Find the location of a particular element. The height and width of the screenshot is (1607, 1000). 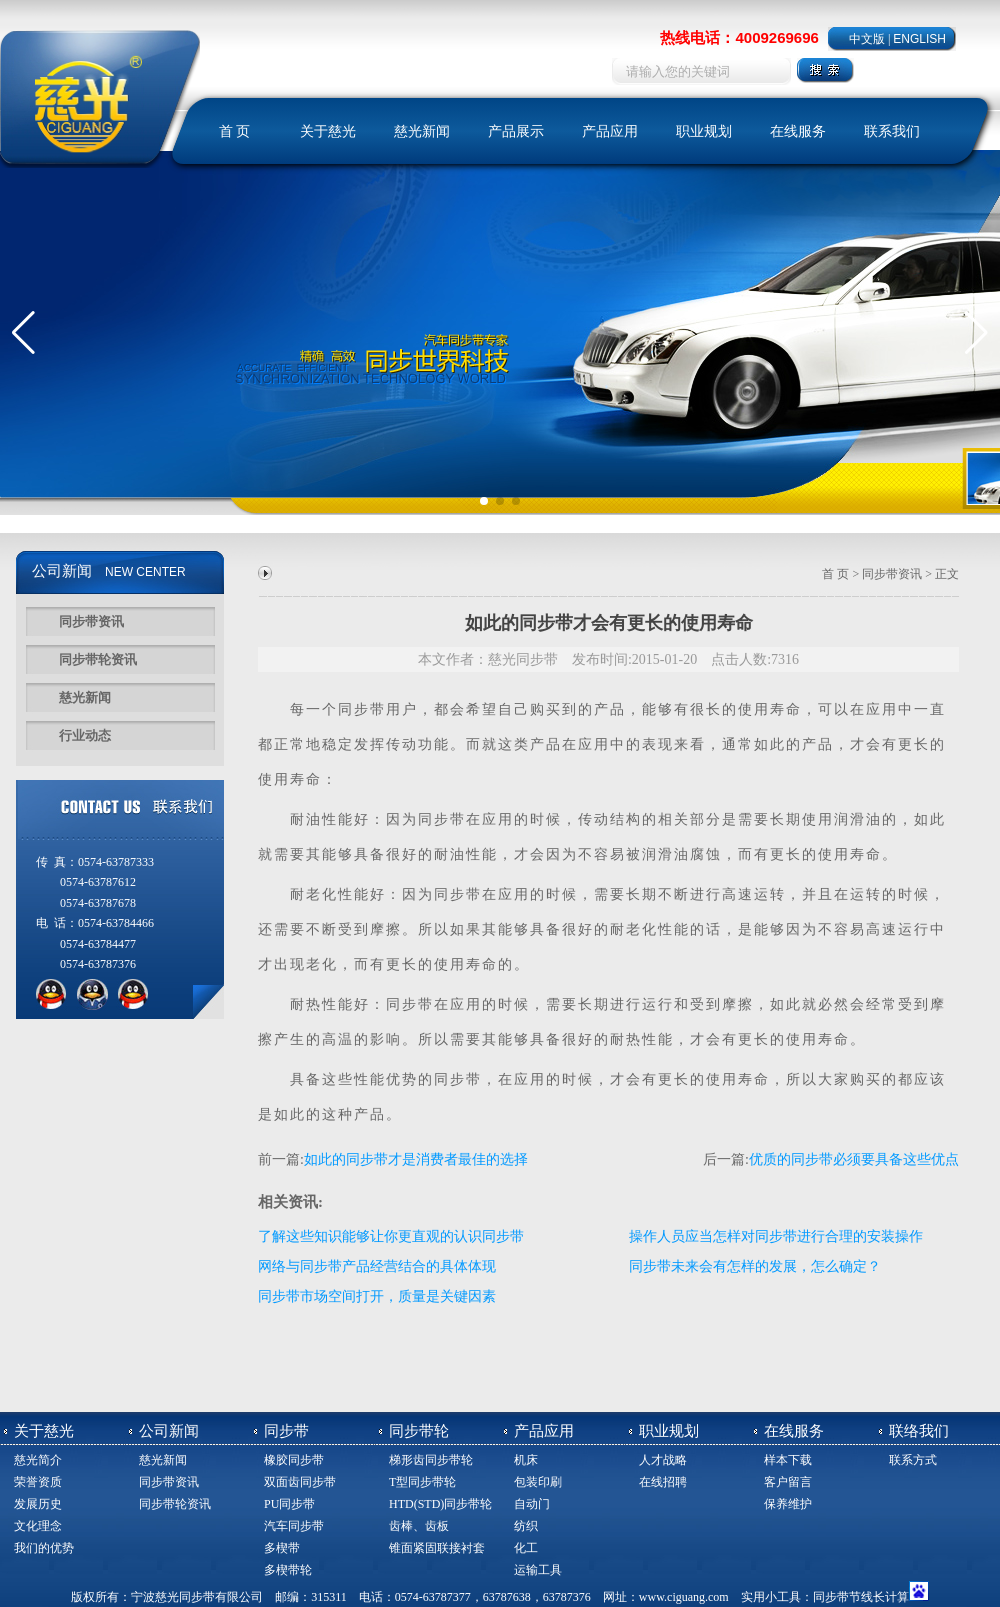

机床 is located at coordinates (526, 1460).